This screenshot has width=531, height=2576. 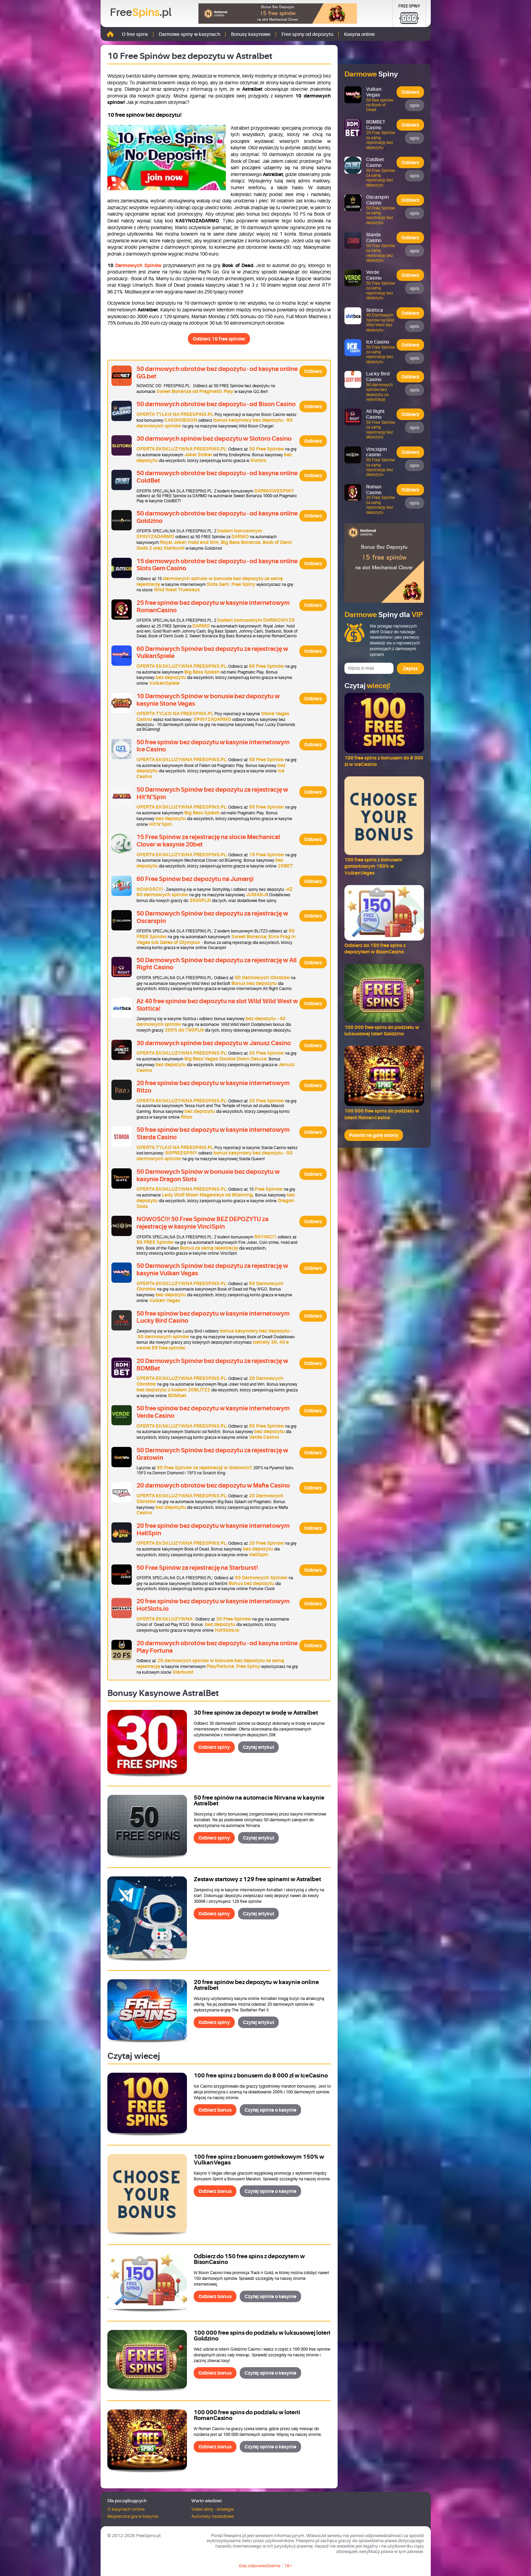 What do you see at coordinates (307, 34) in the screenshot?
I see `Free spiny od depozytu` at bounding box center [307, 34].